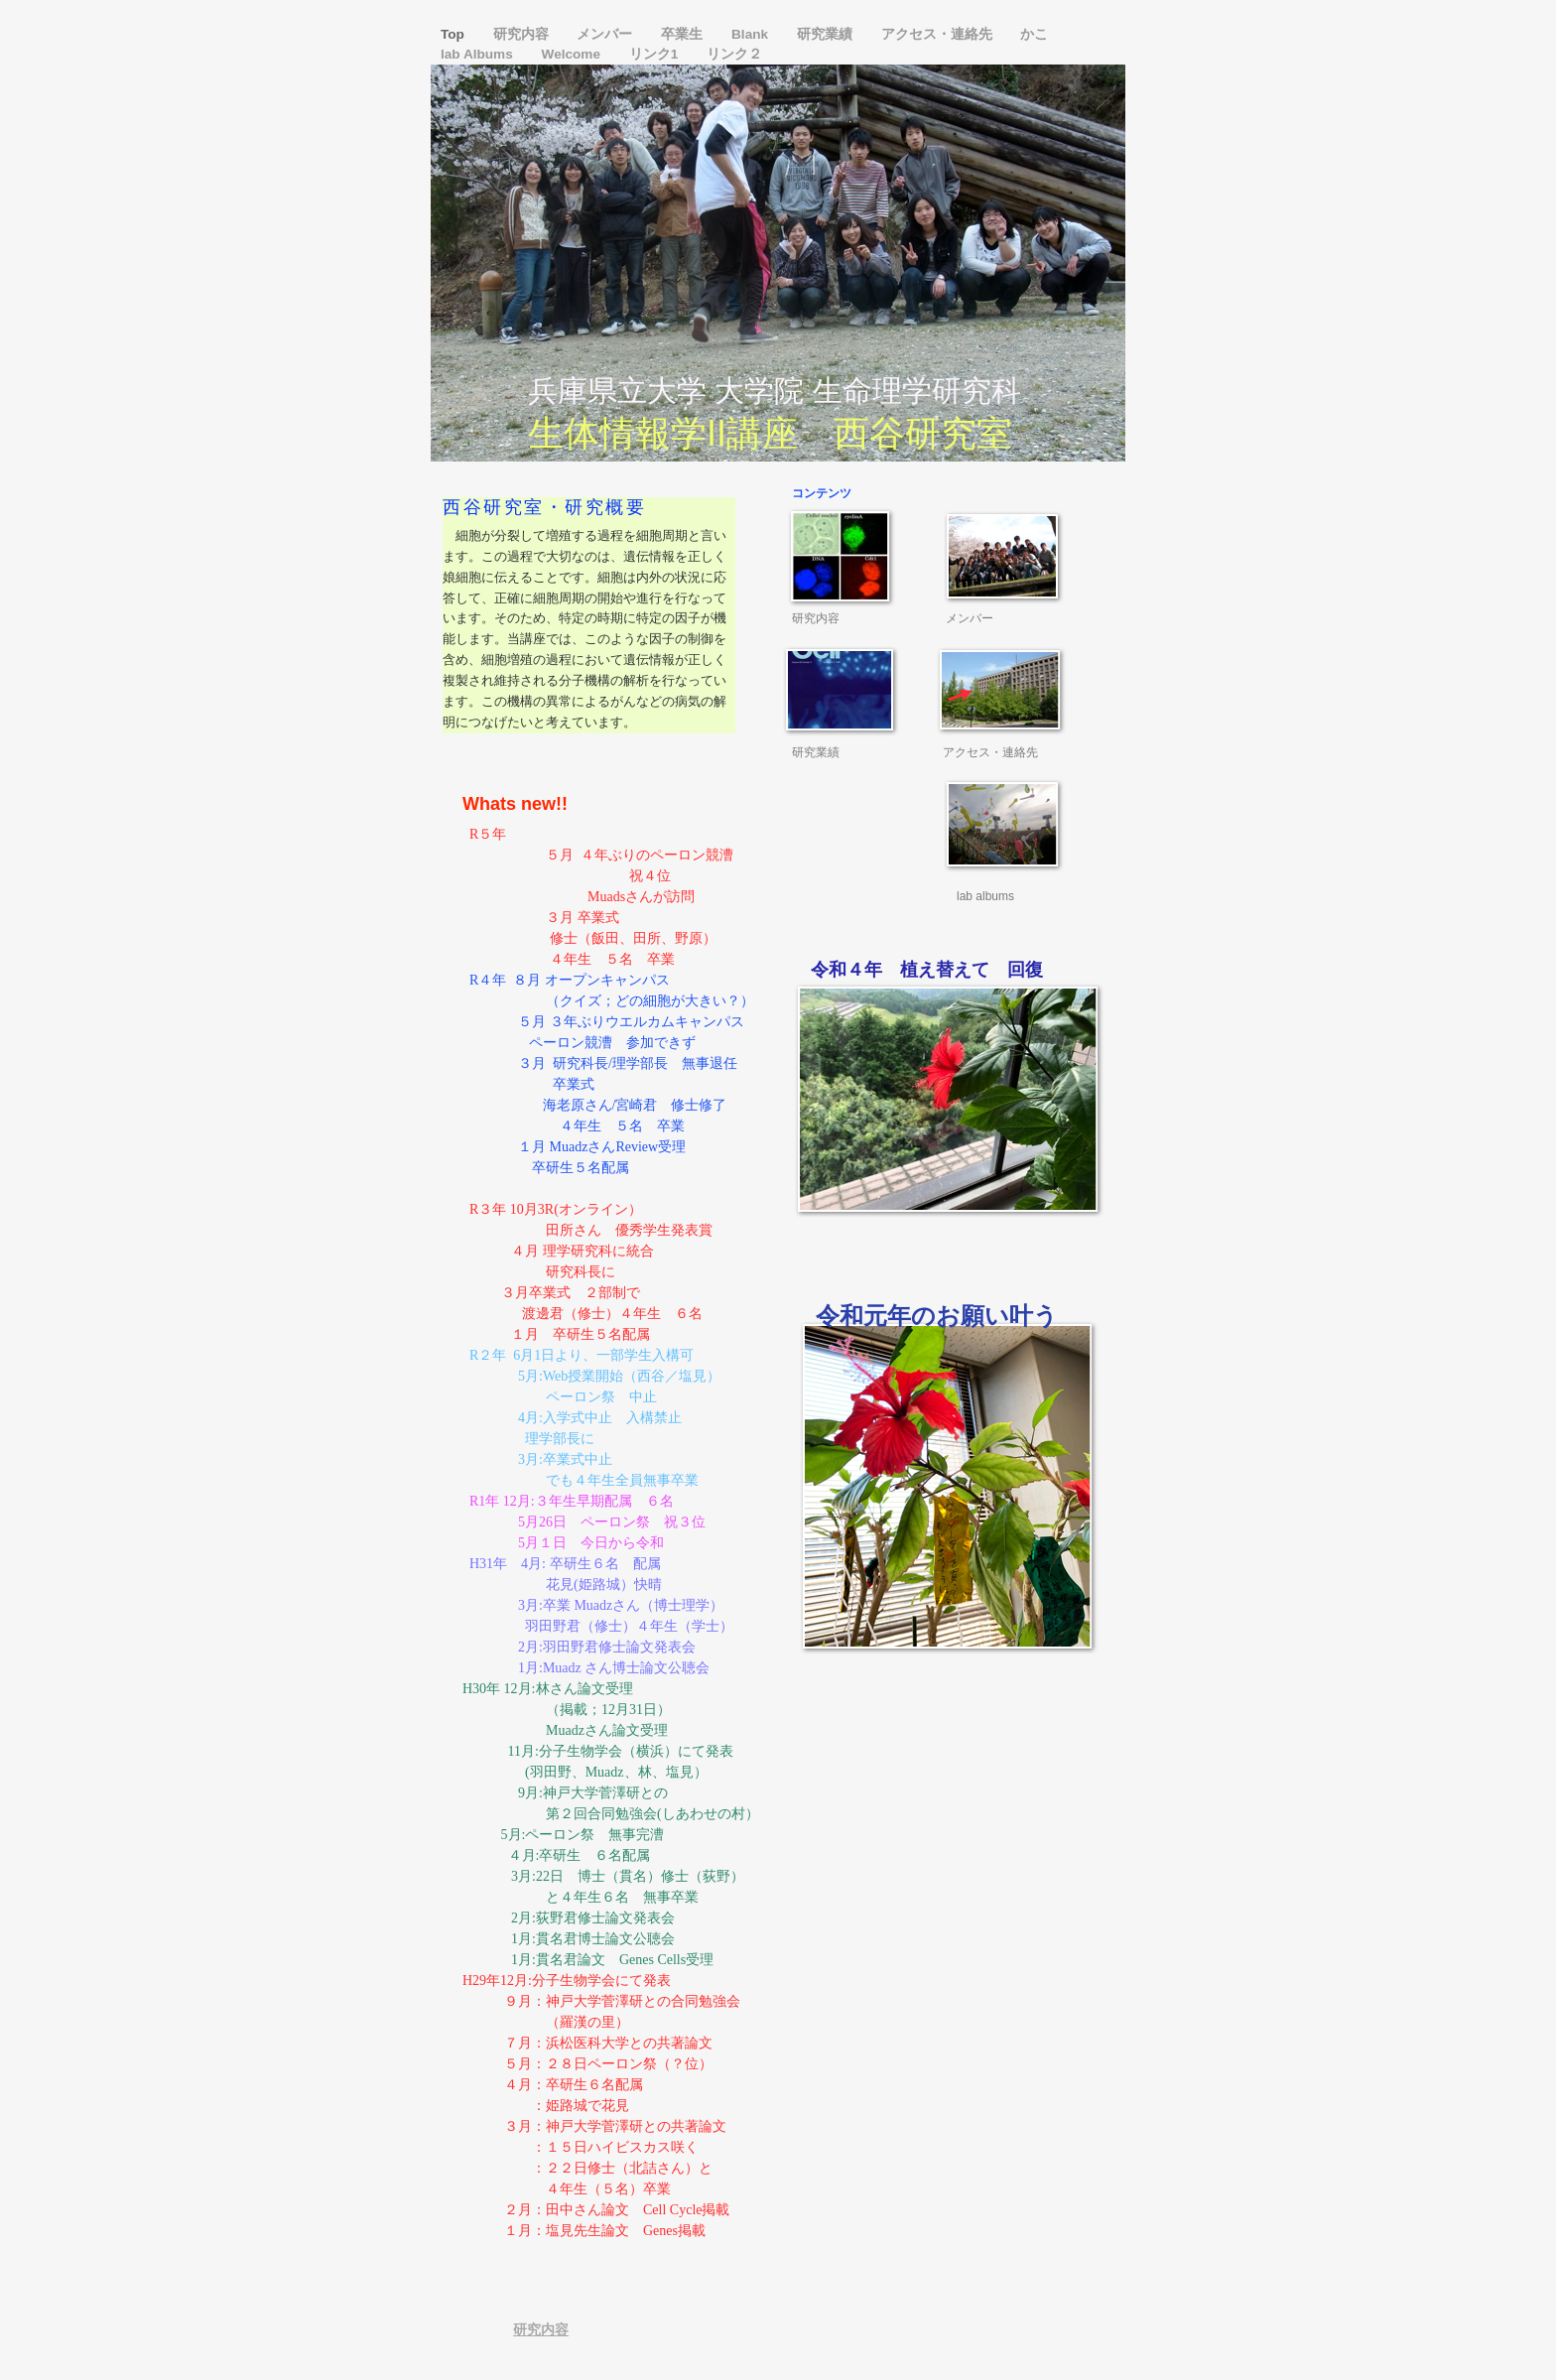  What do you see at coordinates (479, 54) in the screenshot?
I see `lab Albums` at bounding box center [479, 54].